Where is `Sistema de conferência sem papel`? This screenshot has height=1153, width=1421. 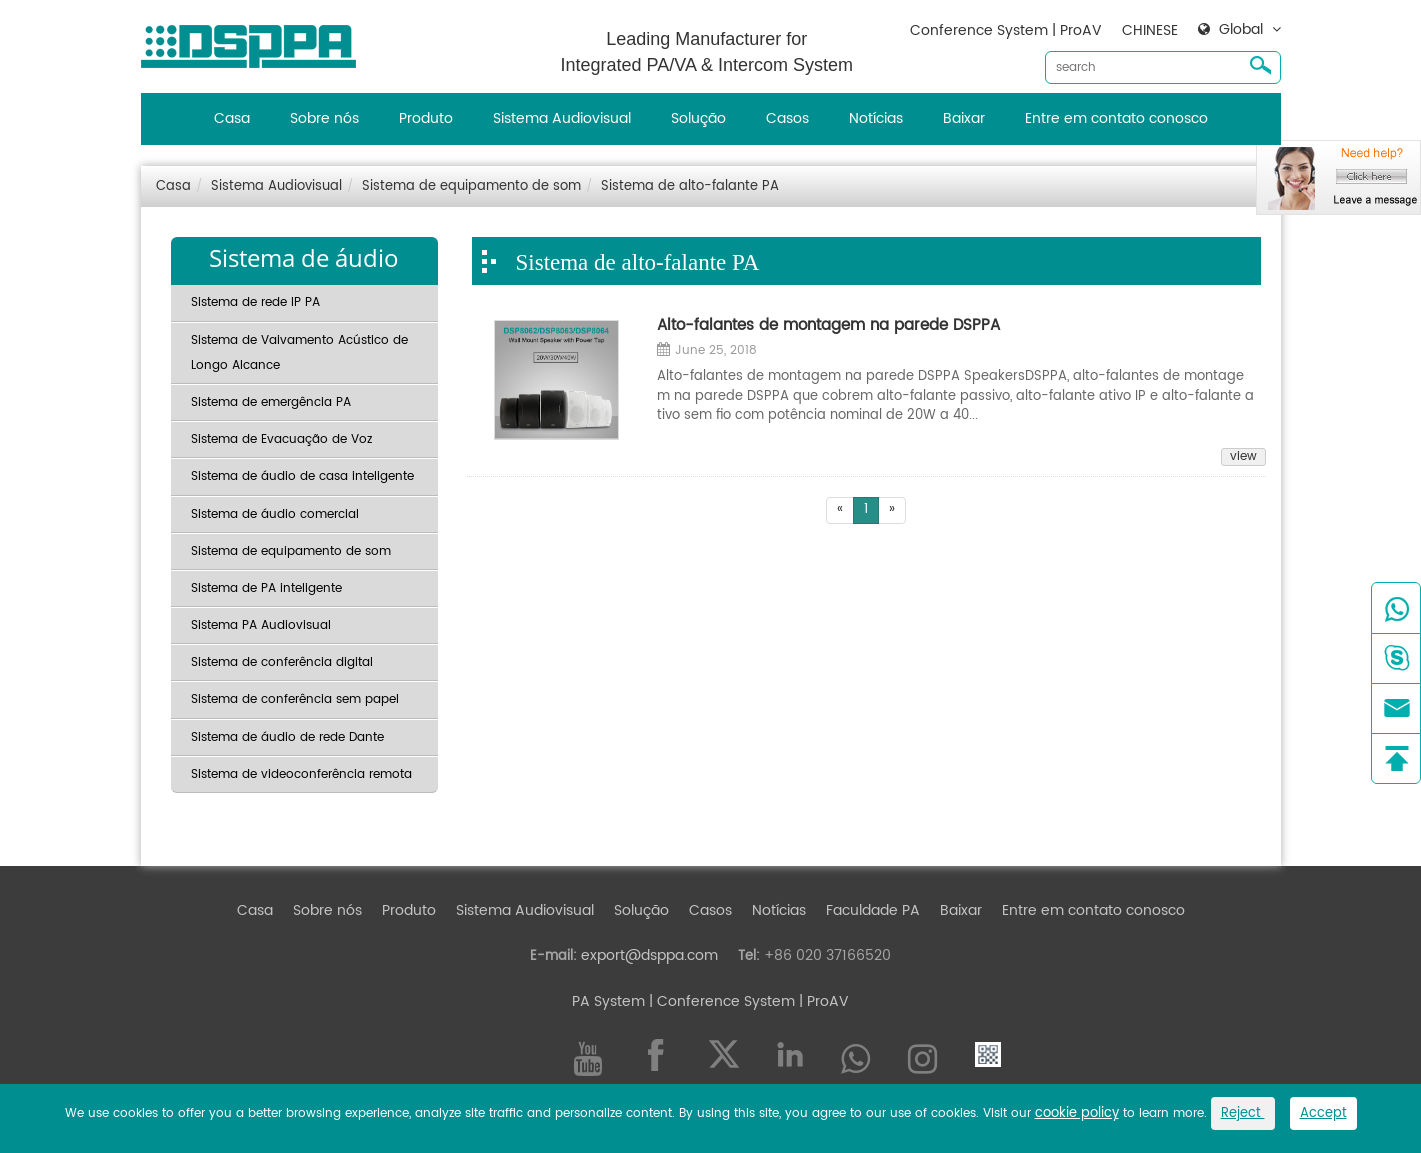
Sistema de conferência sem papel is located at coordinates (295, 699).